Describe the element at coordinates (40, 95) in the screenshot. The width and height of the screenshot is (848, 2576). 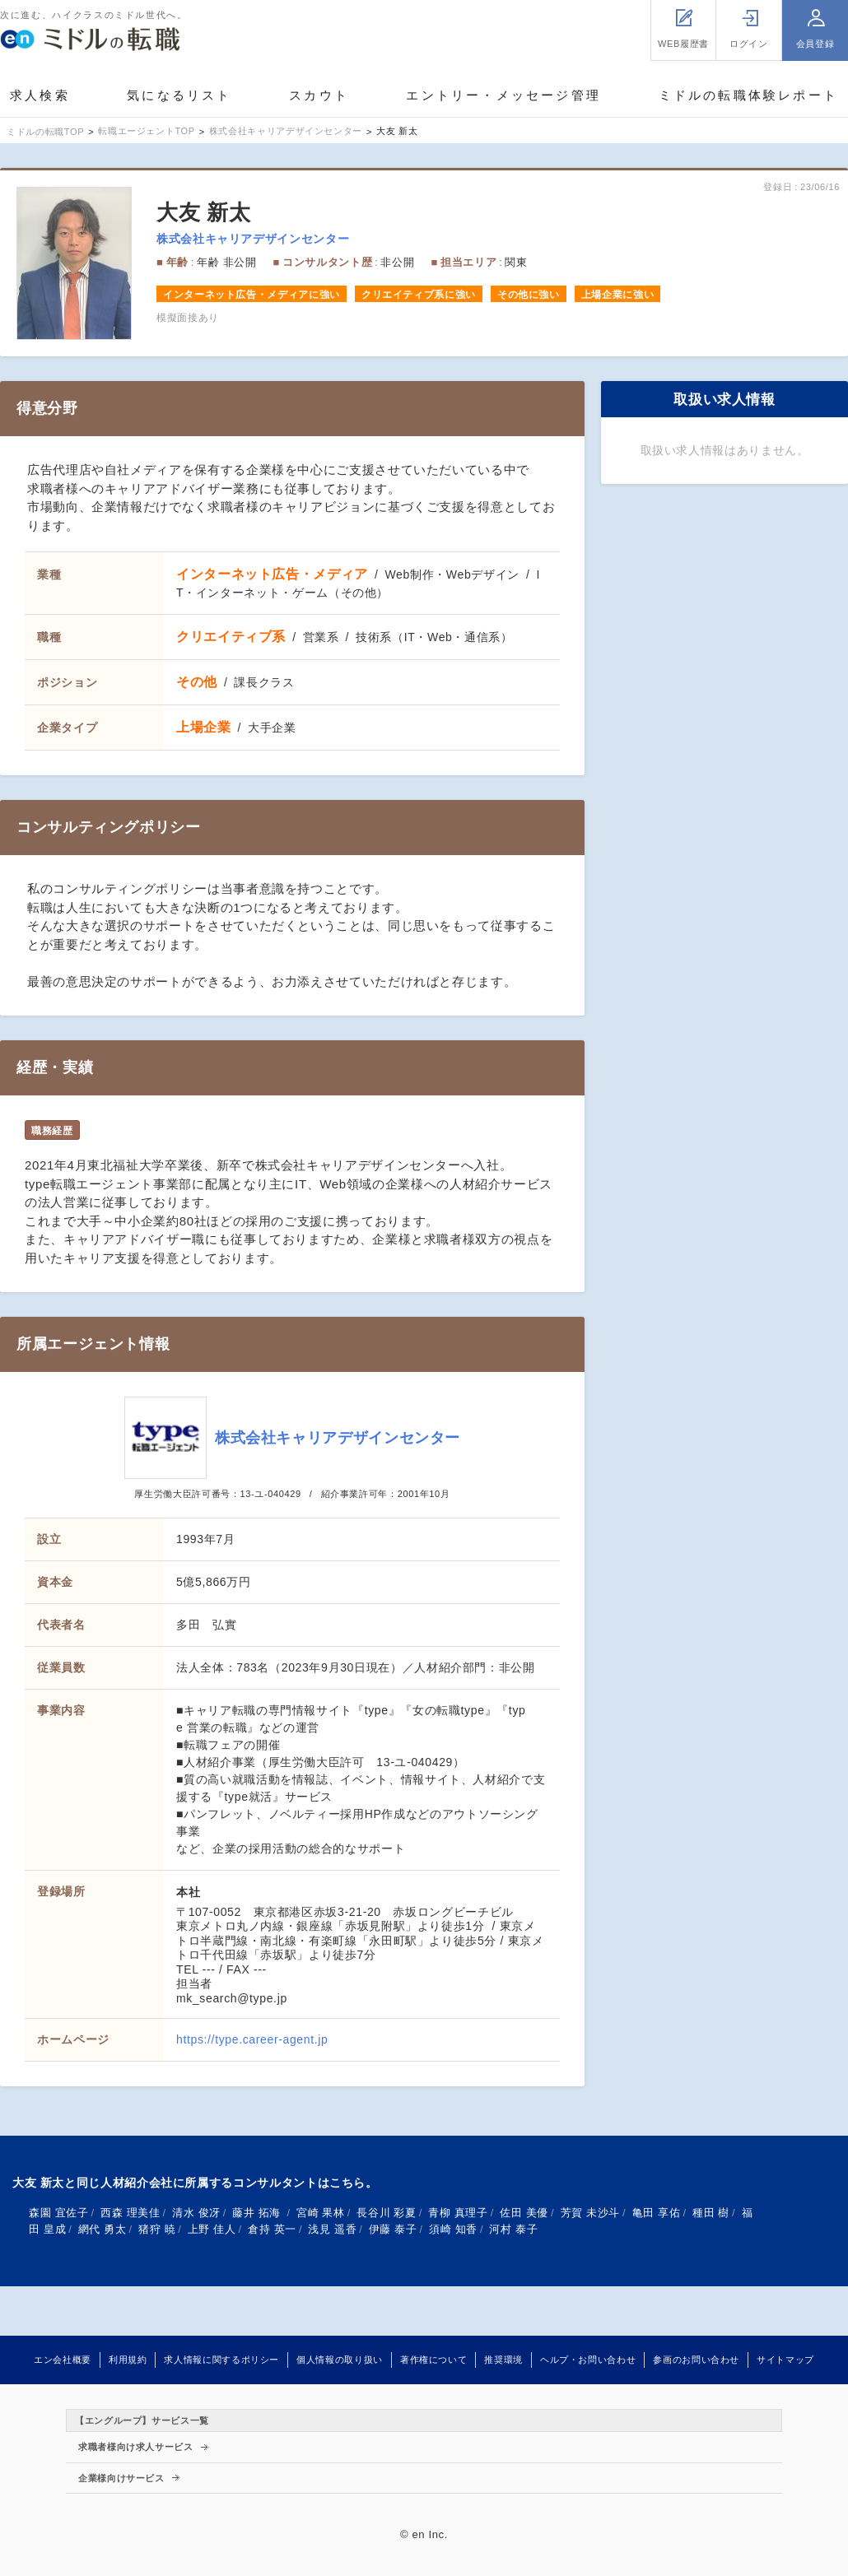
I see `求人検索` at that location.